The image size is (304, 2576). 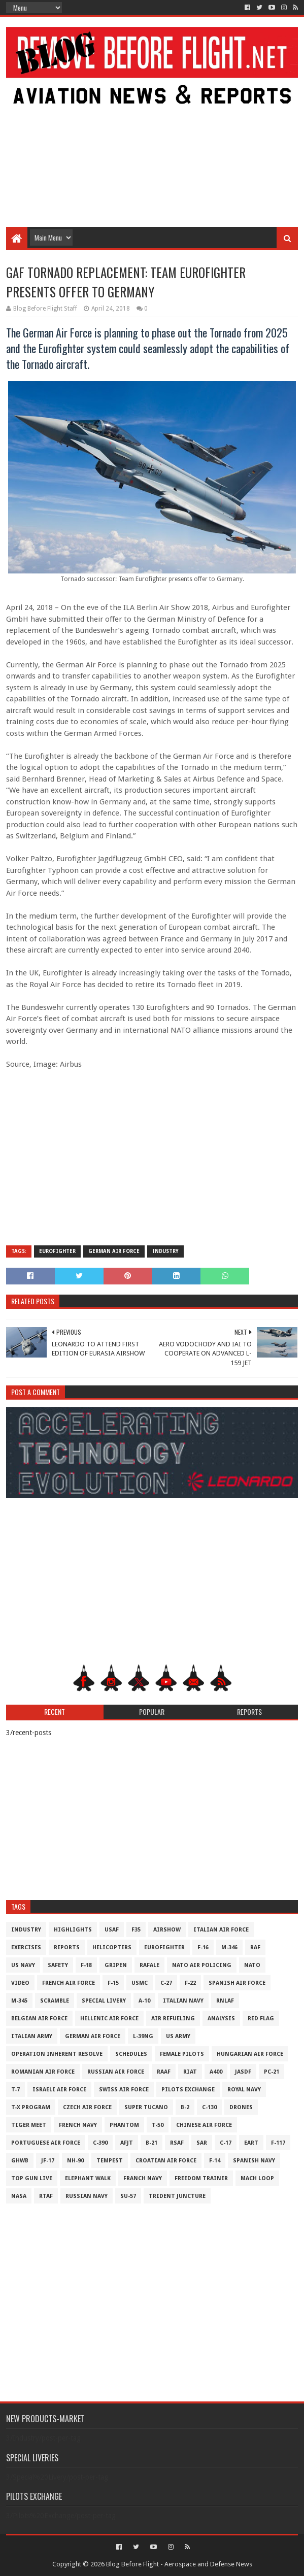 I want to click on Hellenic Air Force, so click(x=109, y=2018).